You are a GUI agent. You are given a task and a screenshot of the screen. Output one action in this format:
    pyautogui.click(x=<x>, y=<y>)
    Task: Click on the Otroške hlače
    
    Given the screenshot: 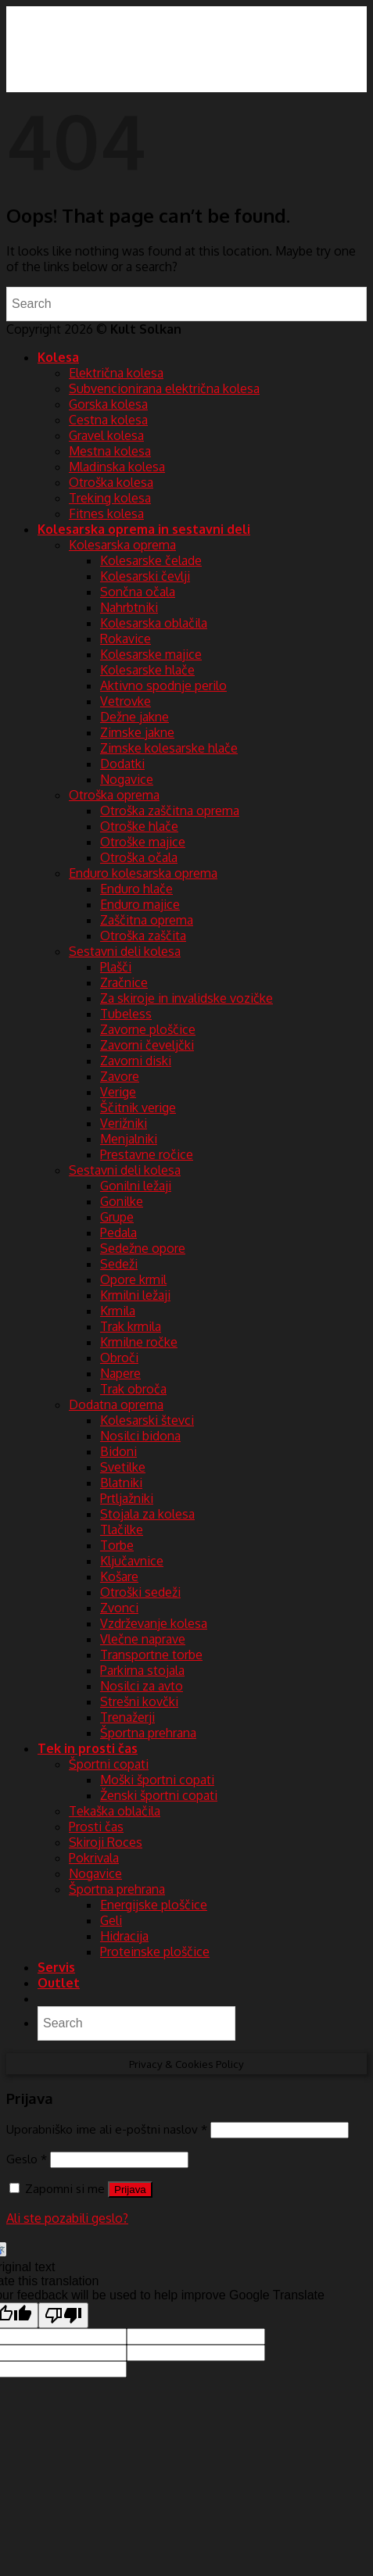 What is the action you would take?
    pyautogui.click(x=139, y=826)
    